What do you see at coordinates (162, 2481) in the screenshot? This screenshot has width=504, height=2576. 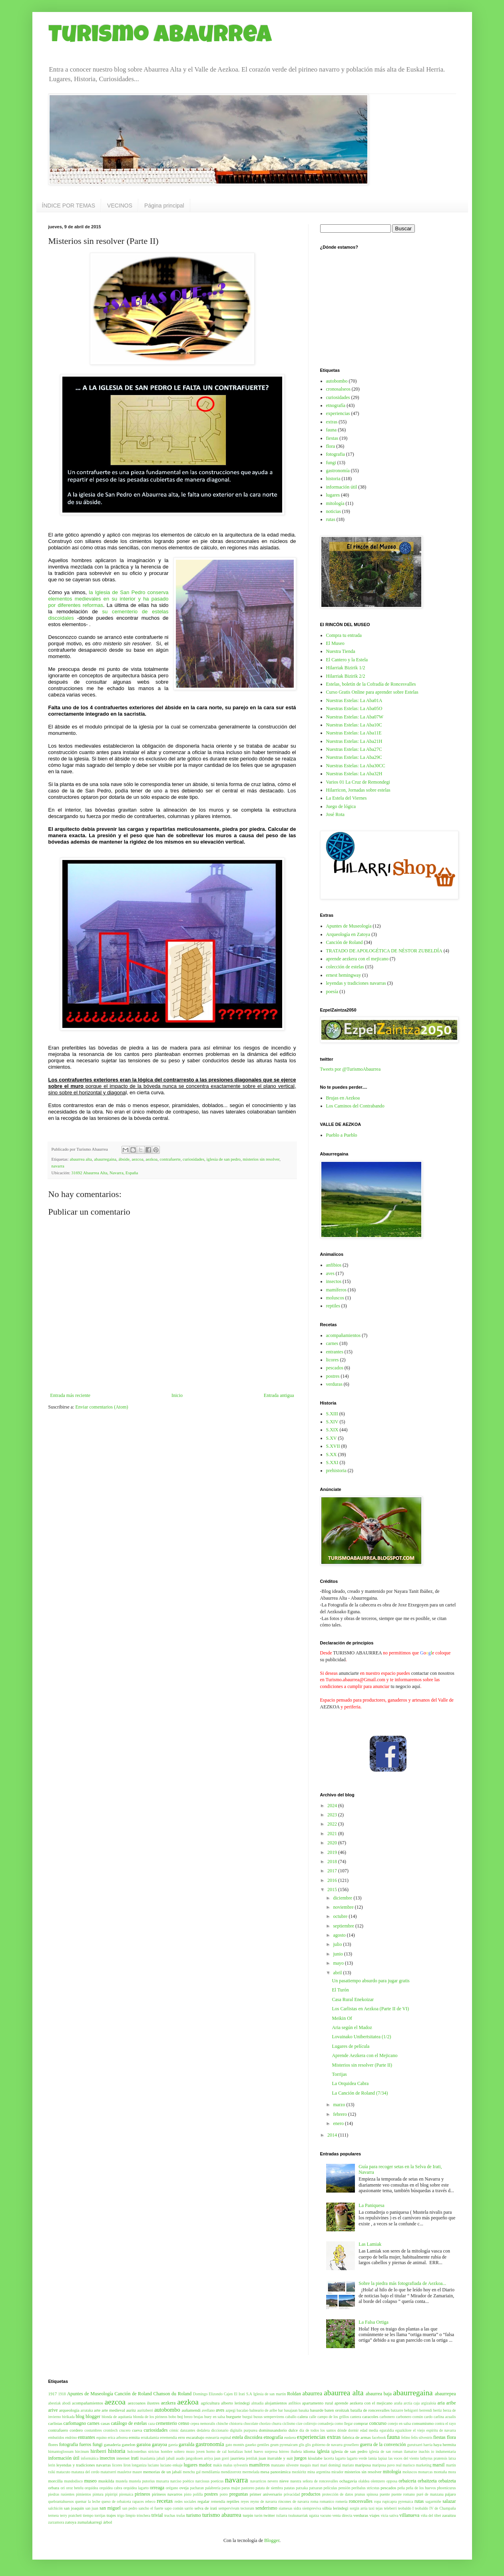 I see `muxarra` at bounding box center [162, 2481].